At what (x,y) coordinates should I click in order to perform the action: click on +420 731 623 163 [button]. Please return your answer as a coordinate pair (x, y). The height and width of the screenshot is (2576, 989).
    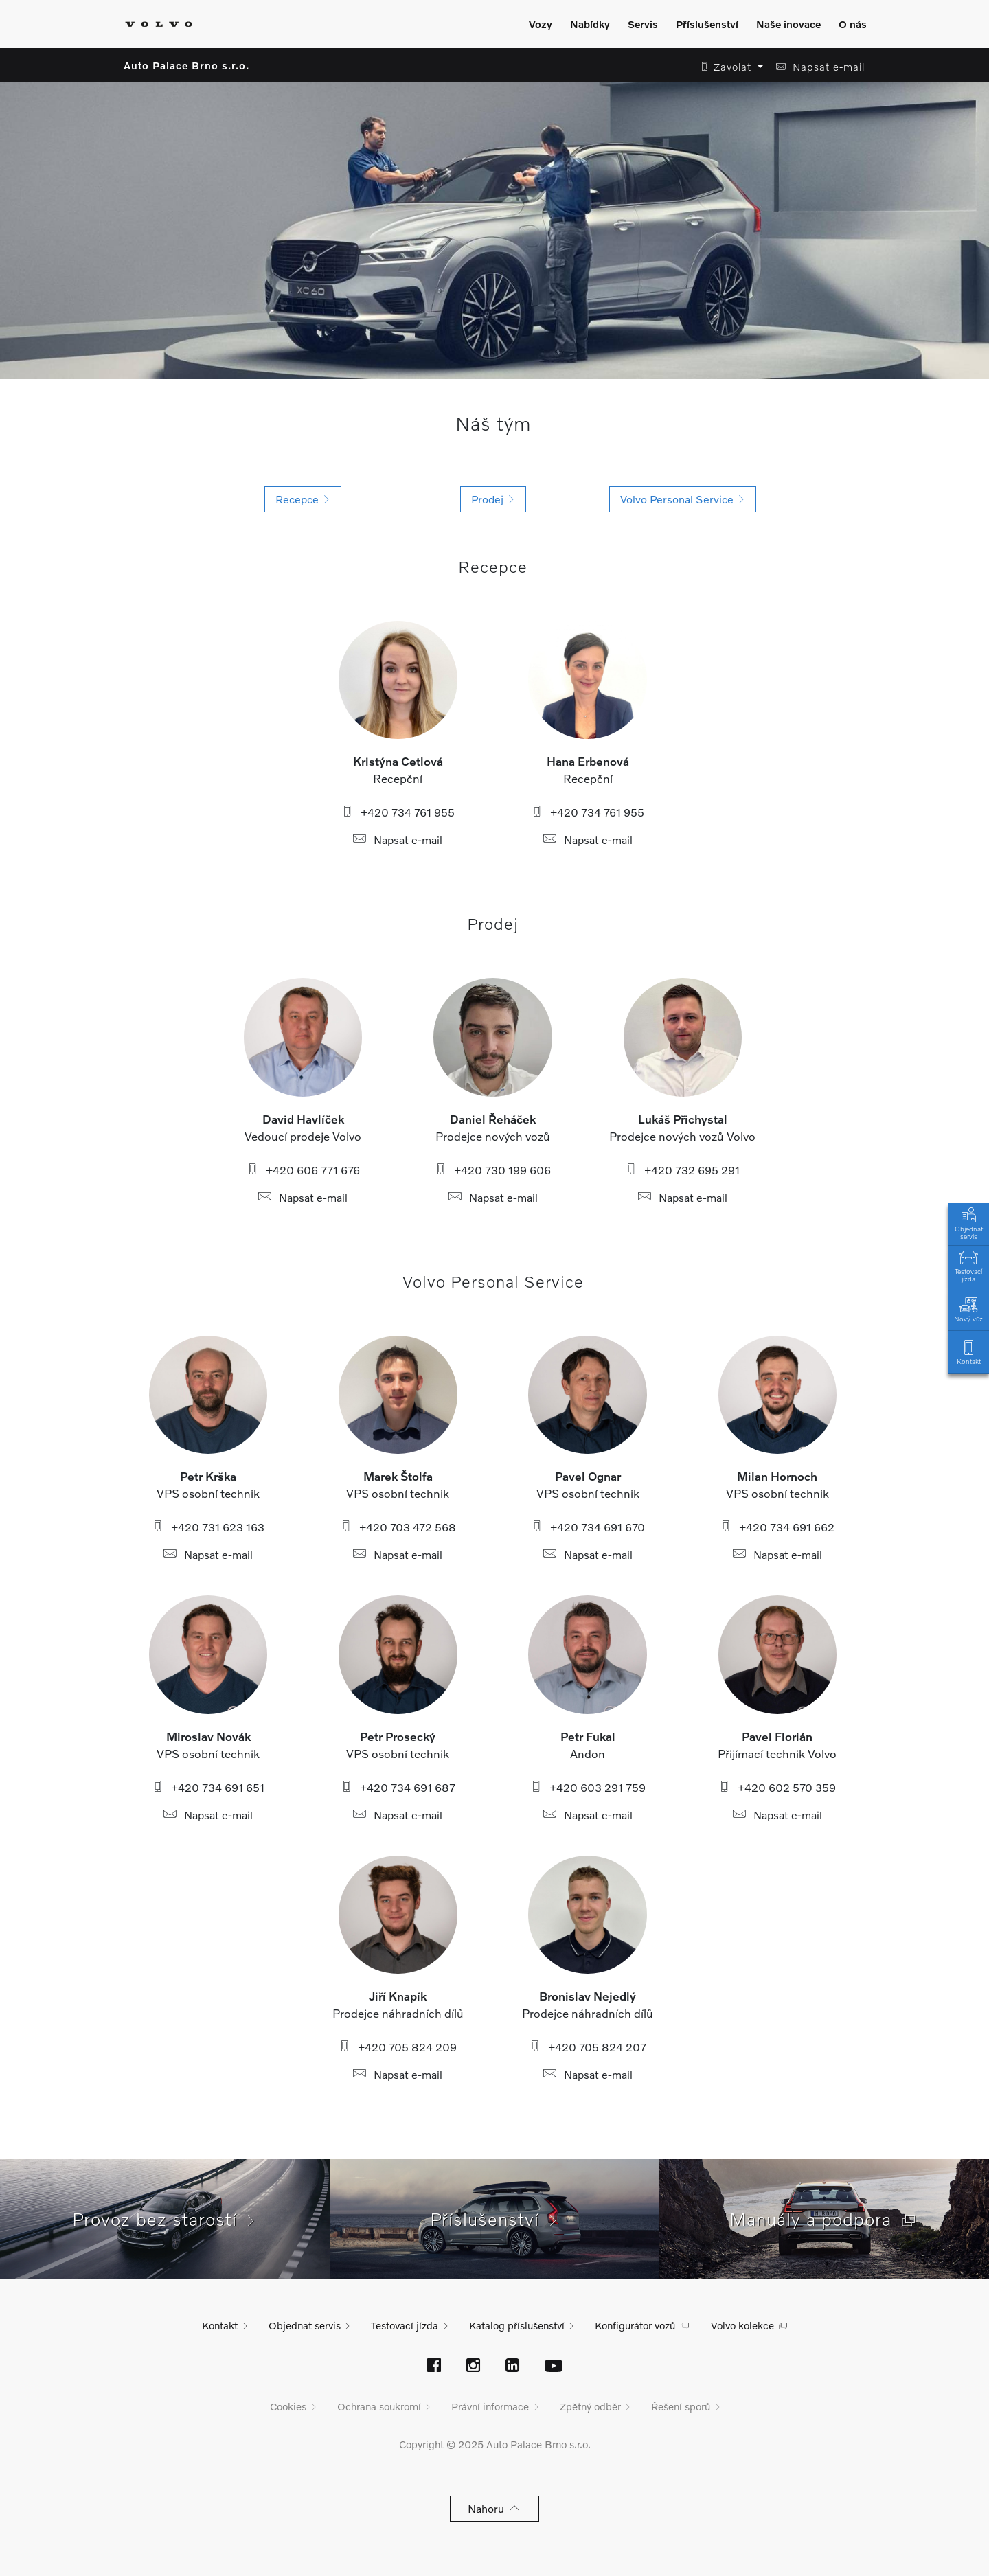
    Looking at the image, I should click on (208, 1527).